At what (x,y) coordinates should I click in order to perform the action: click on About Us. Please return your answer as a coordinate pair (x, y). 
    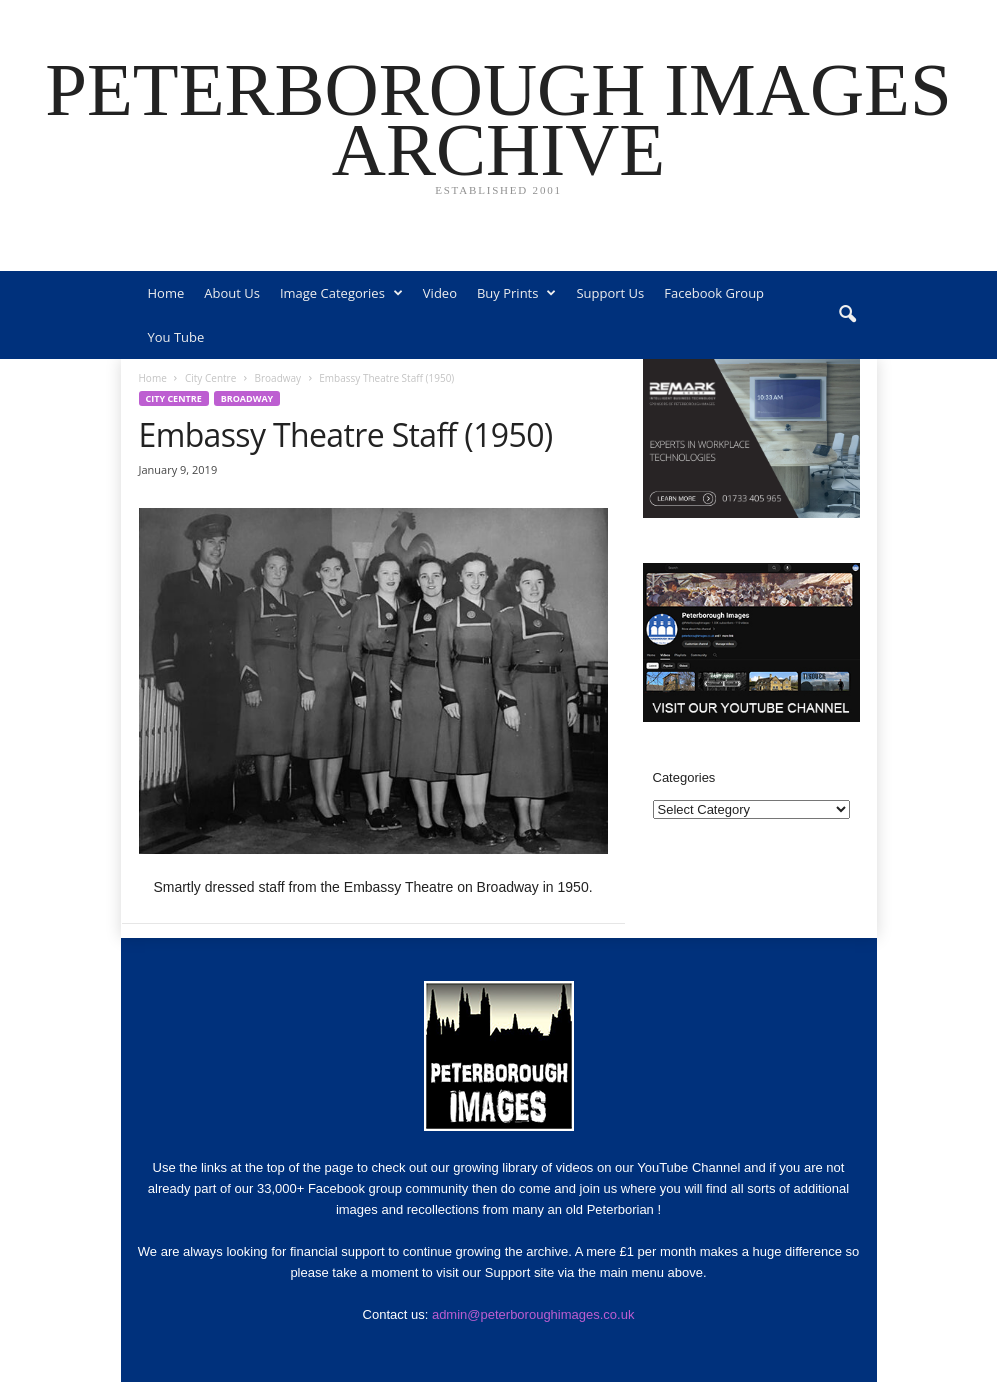
    Looking at the image, I should click on (232, 293).